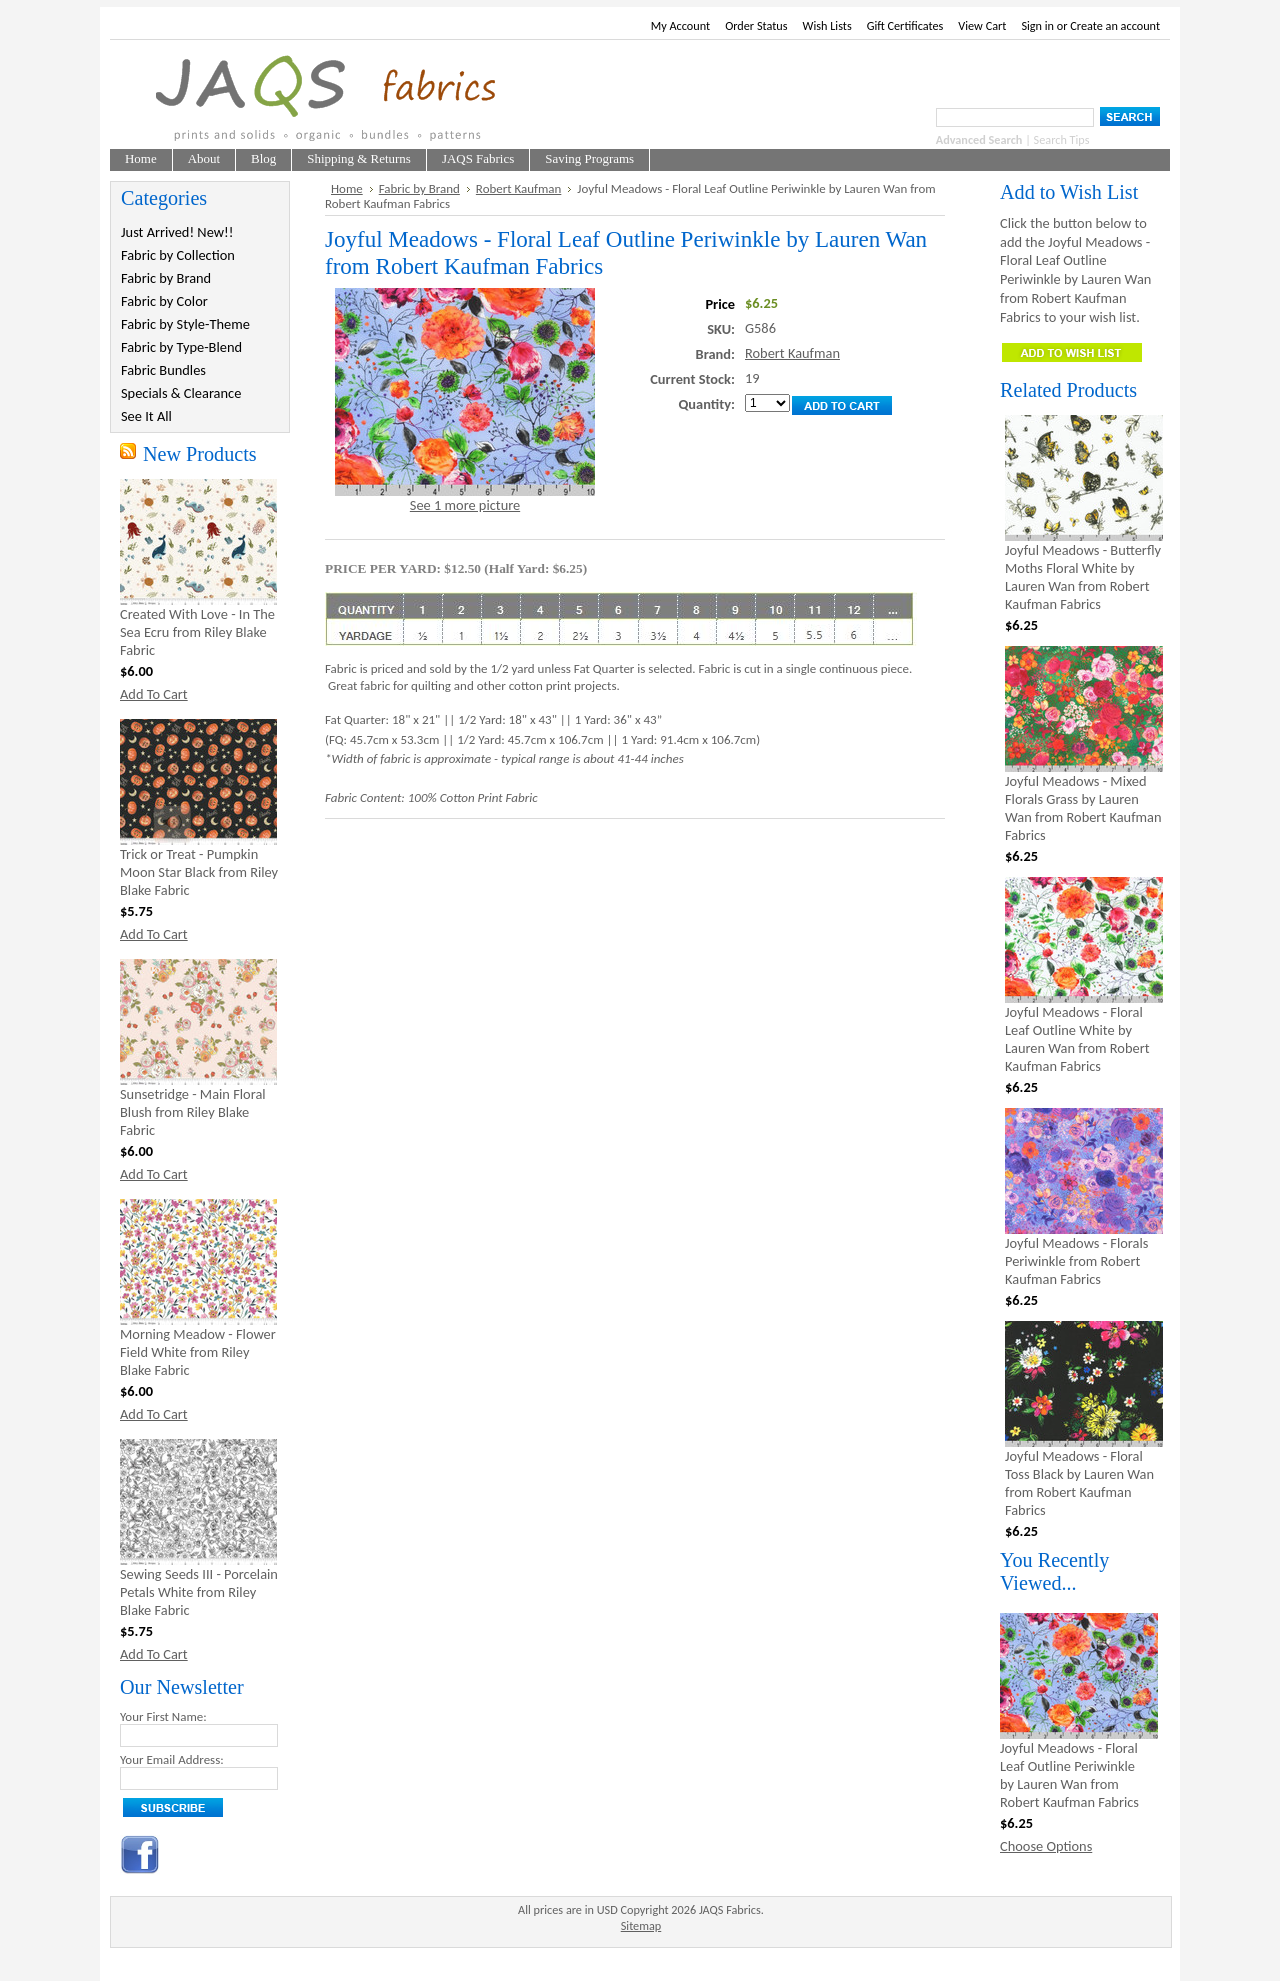 The height and width of the screenshot is (1981, 1280). What do you see at coordinates (680, 25) in the screenshot?
I see `My Account` at bounding box center [680, 25].